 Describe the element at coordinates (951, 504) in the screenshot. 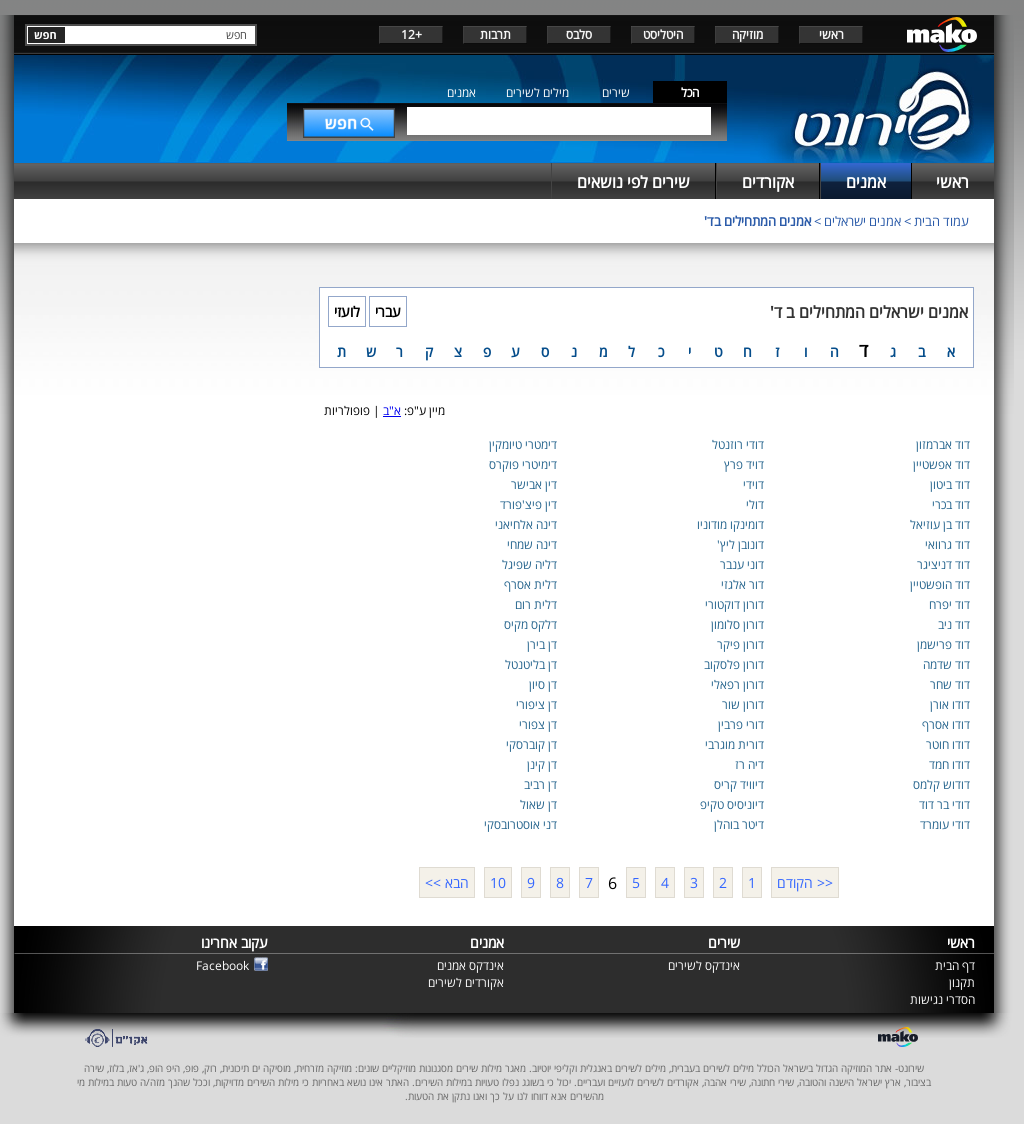

I see `דוד בכרי` at that location.